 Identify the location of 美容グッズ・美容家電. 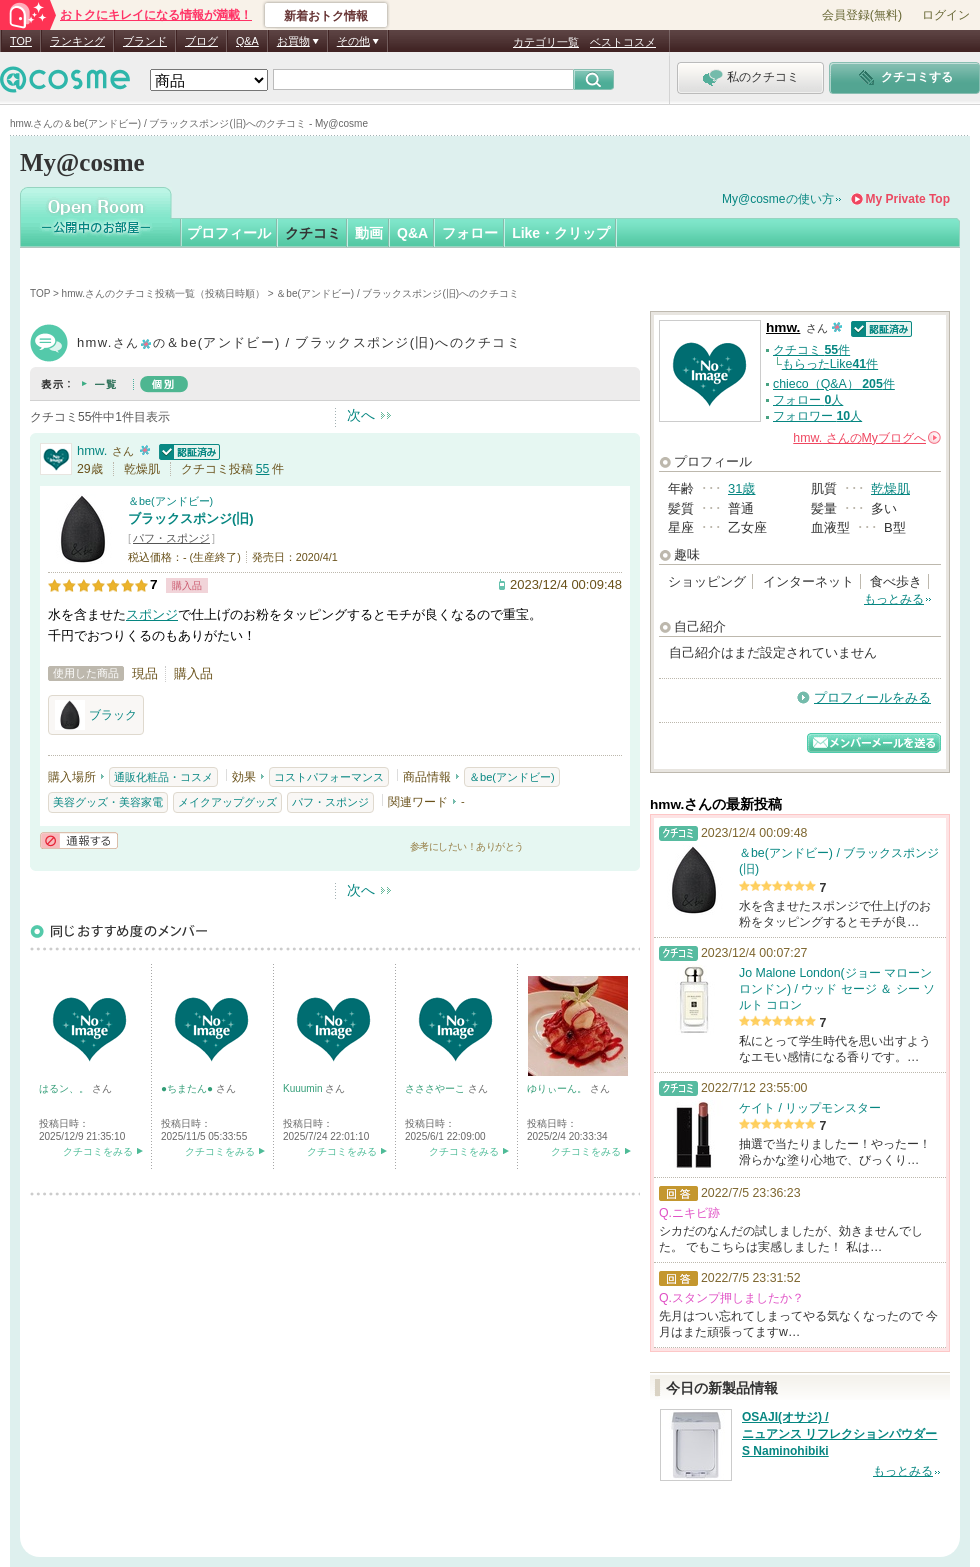
(108, 802).